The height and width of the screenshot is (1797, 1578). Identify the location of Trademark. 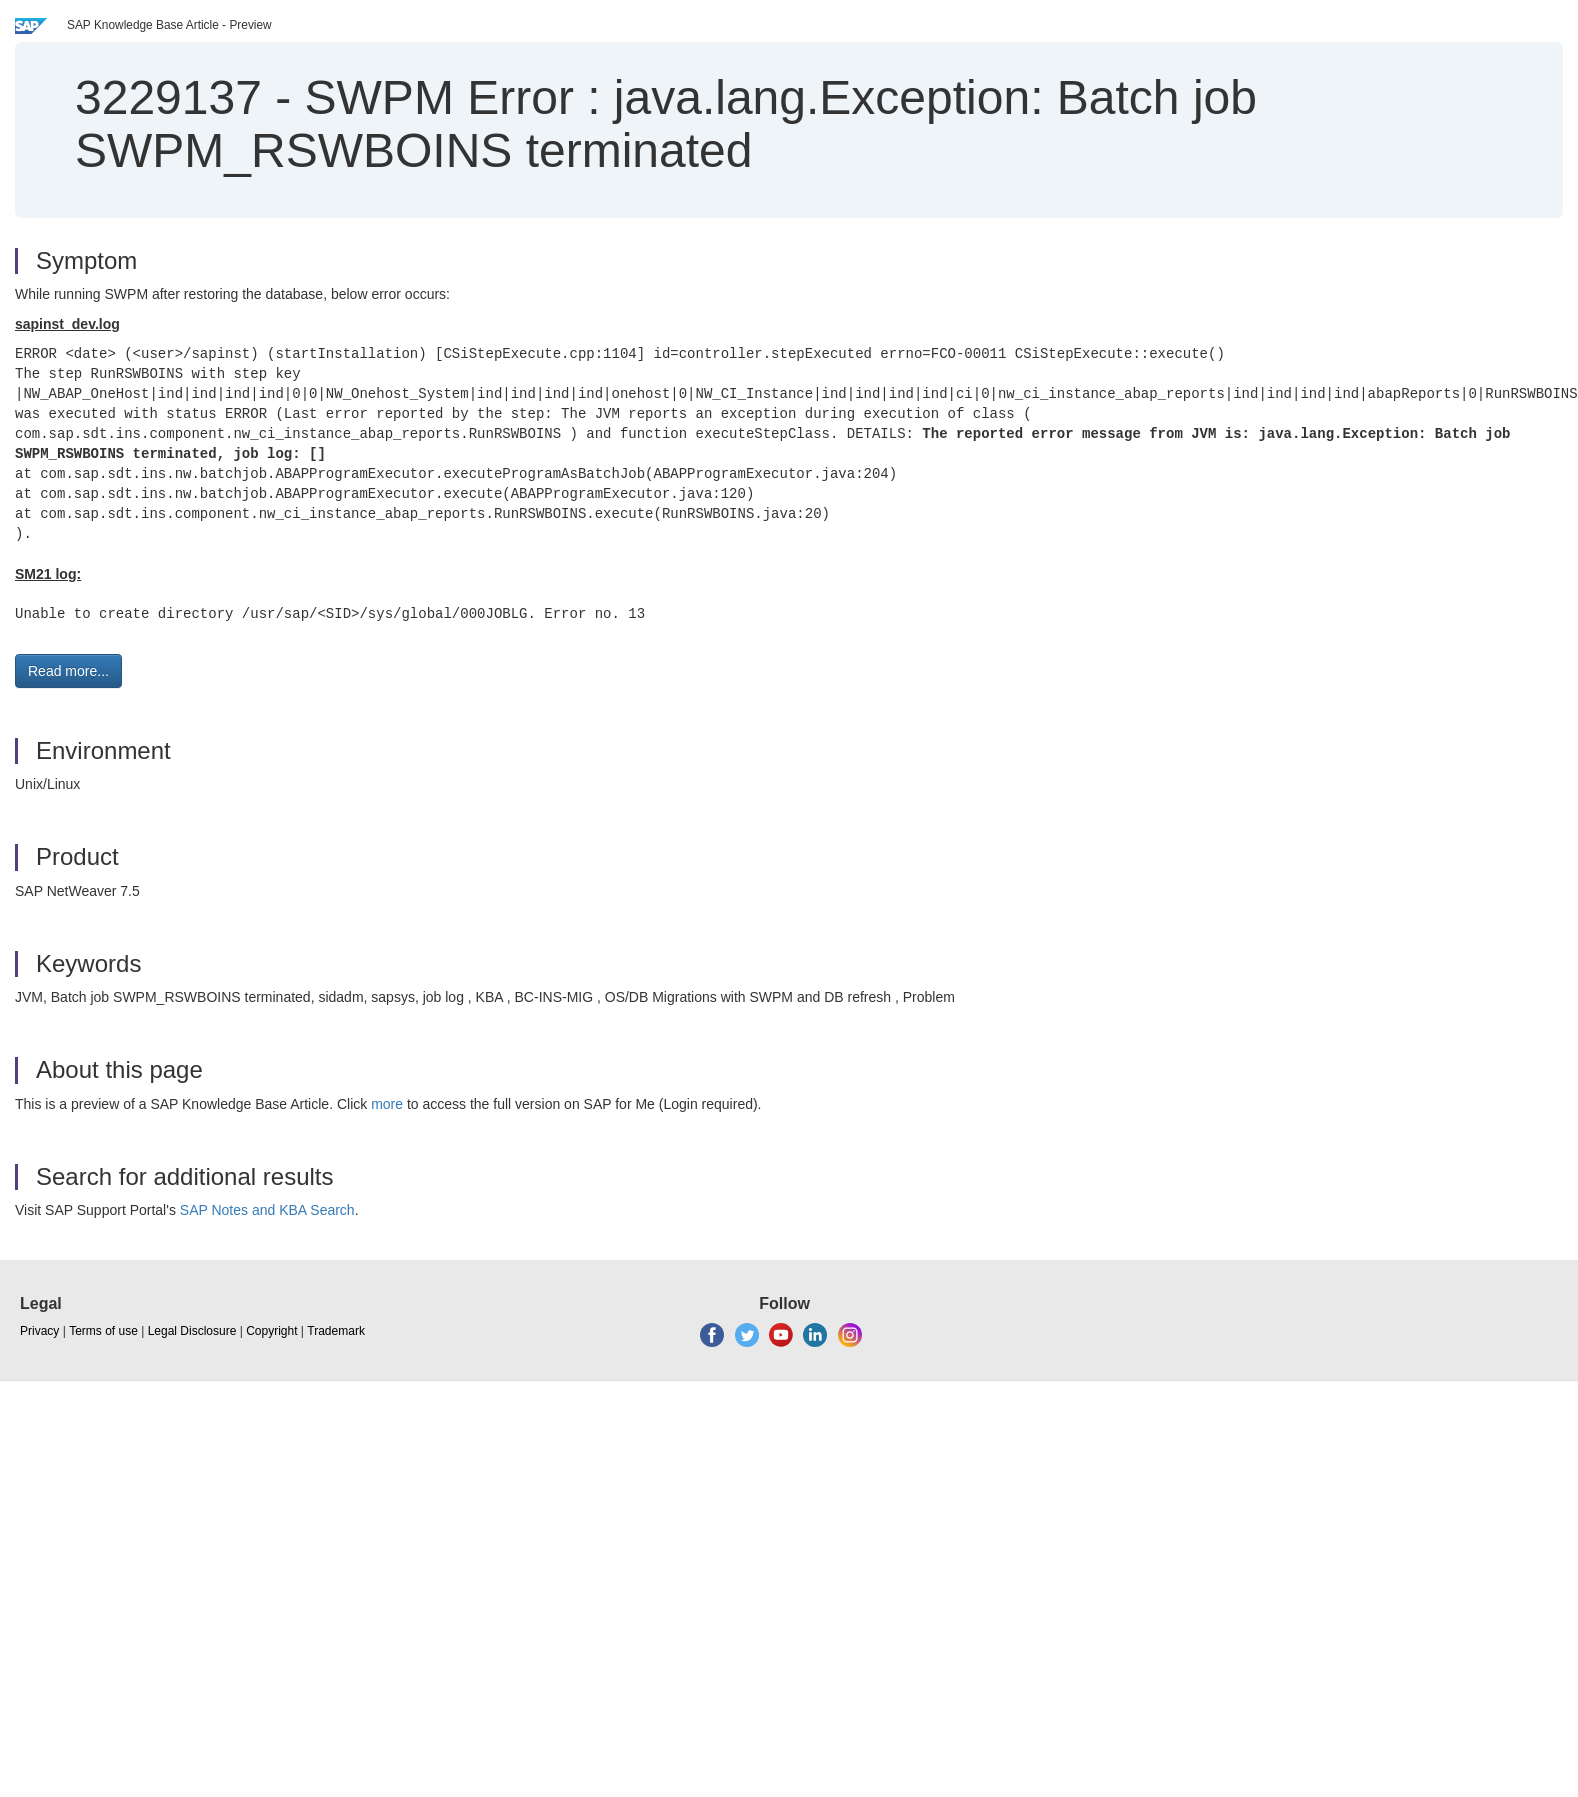
(336, 1331).